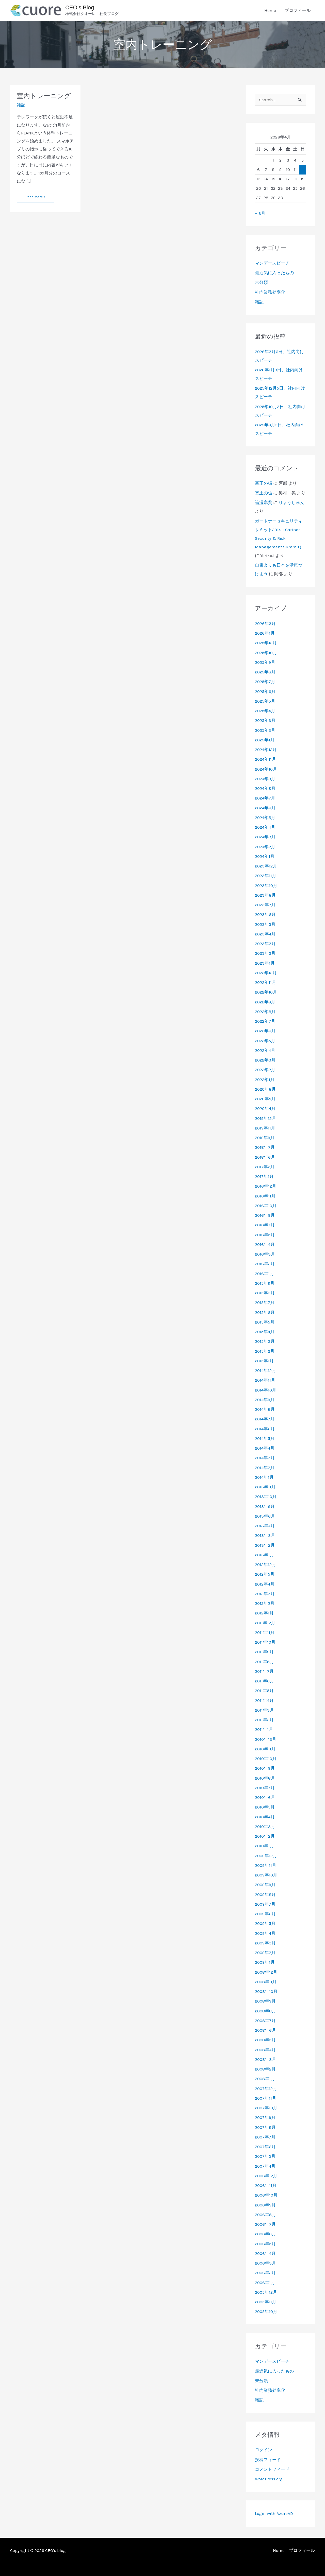 This screenshot has height=2576, width=325. What do you see at coordinates (265, 1244) in the screenshot?
I see `2016年4月` at bounding box center [265, 1244].